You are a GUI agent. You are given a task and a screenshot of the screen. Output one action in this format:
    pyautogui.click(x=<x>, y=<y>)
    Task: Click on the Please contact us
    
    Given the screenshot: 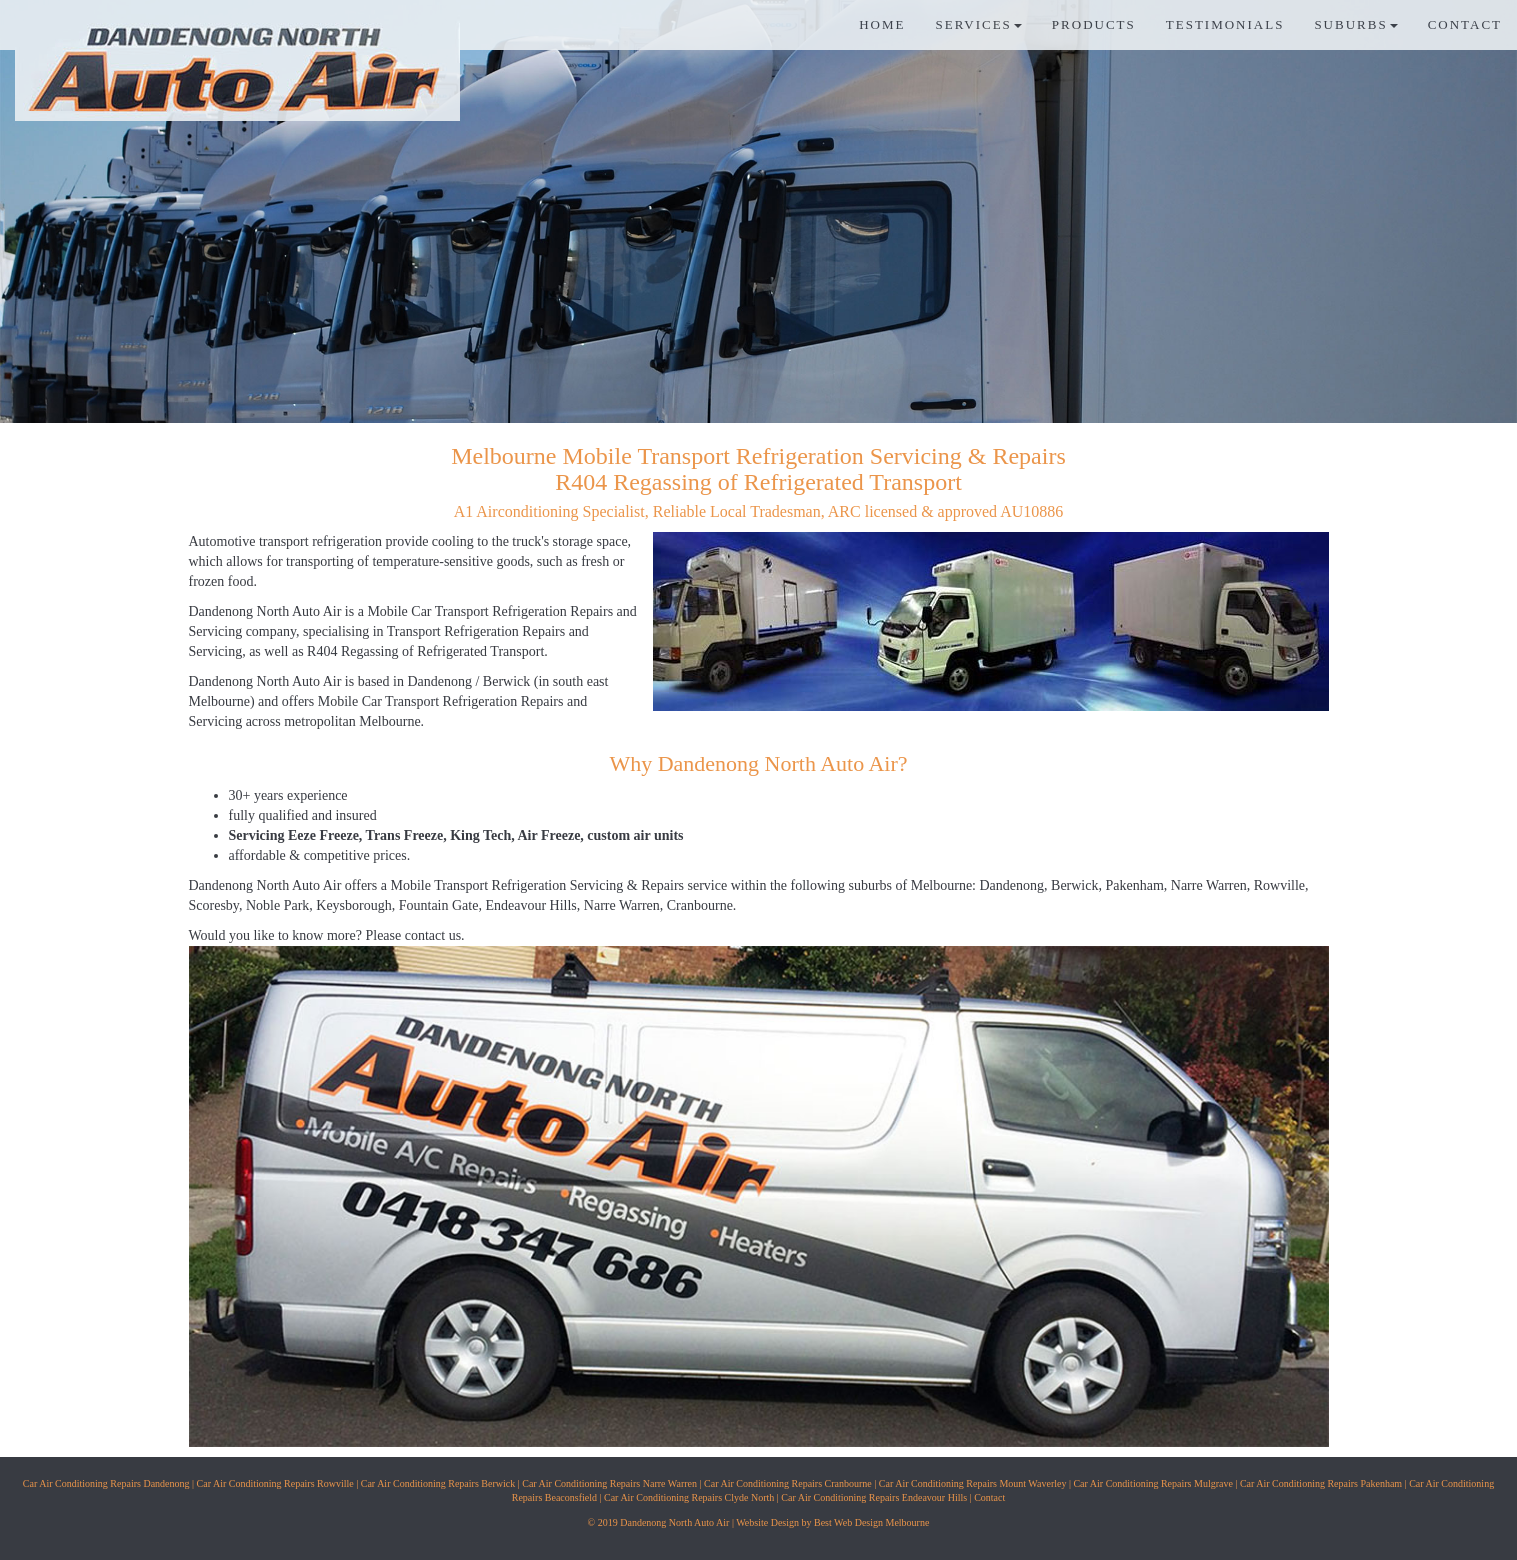 What is the action you would take?
    pyautogui.click(x=413, y=935)
    